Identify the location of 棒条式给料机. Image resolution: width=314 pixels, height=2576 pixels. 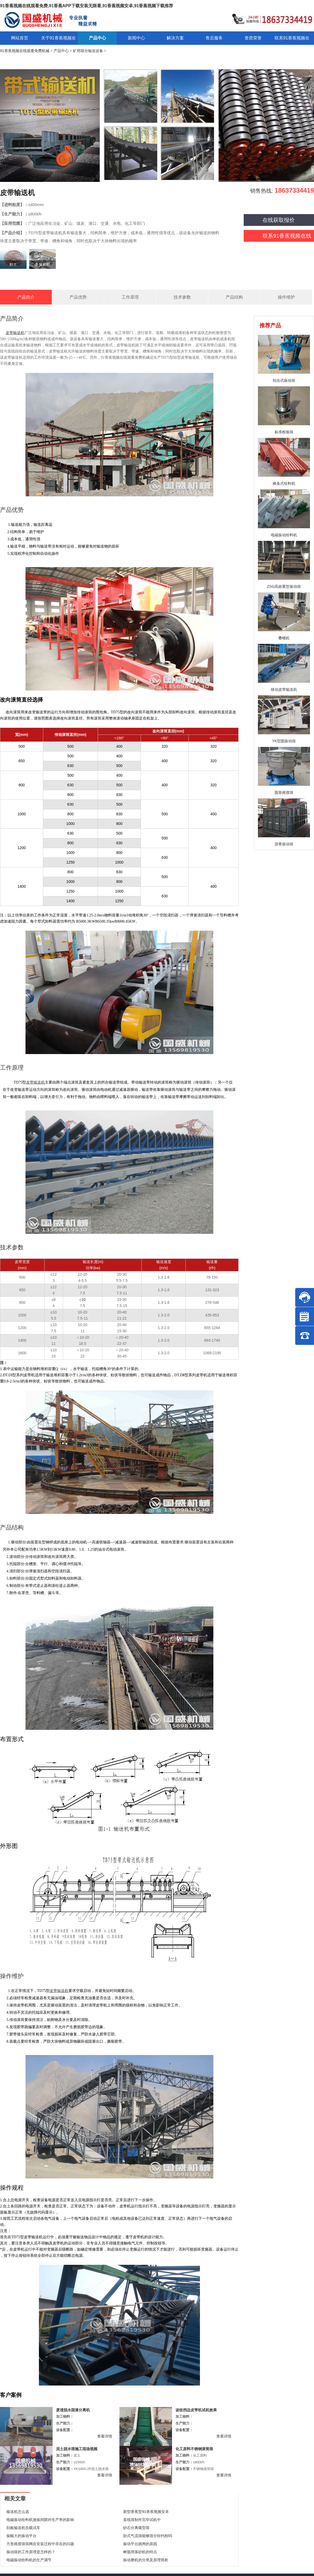
(284, 483).